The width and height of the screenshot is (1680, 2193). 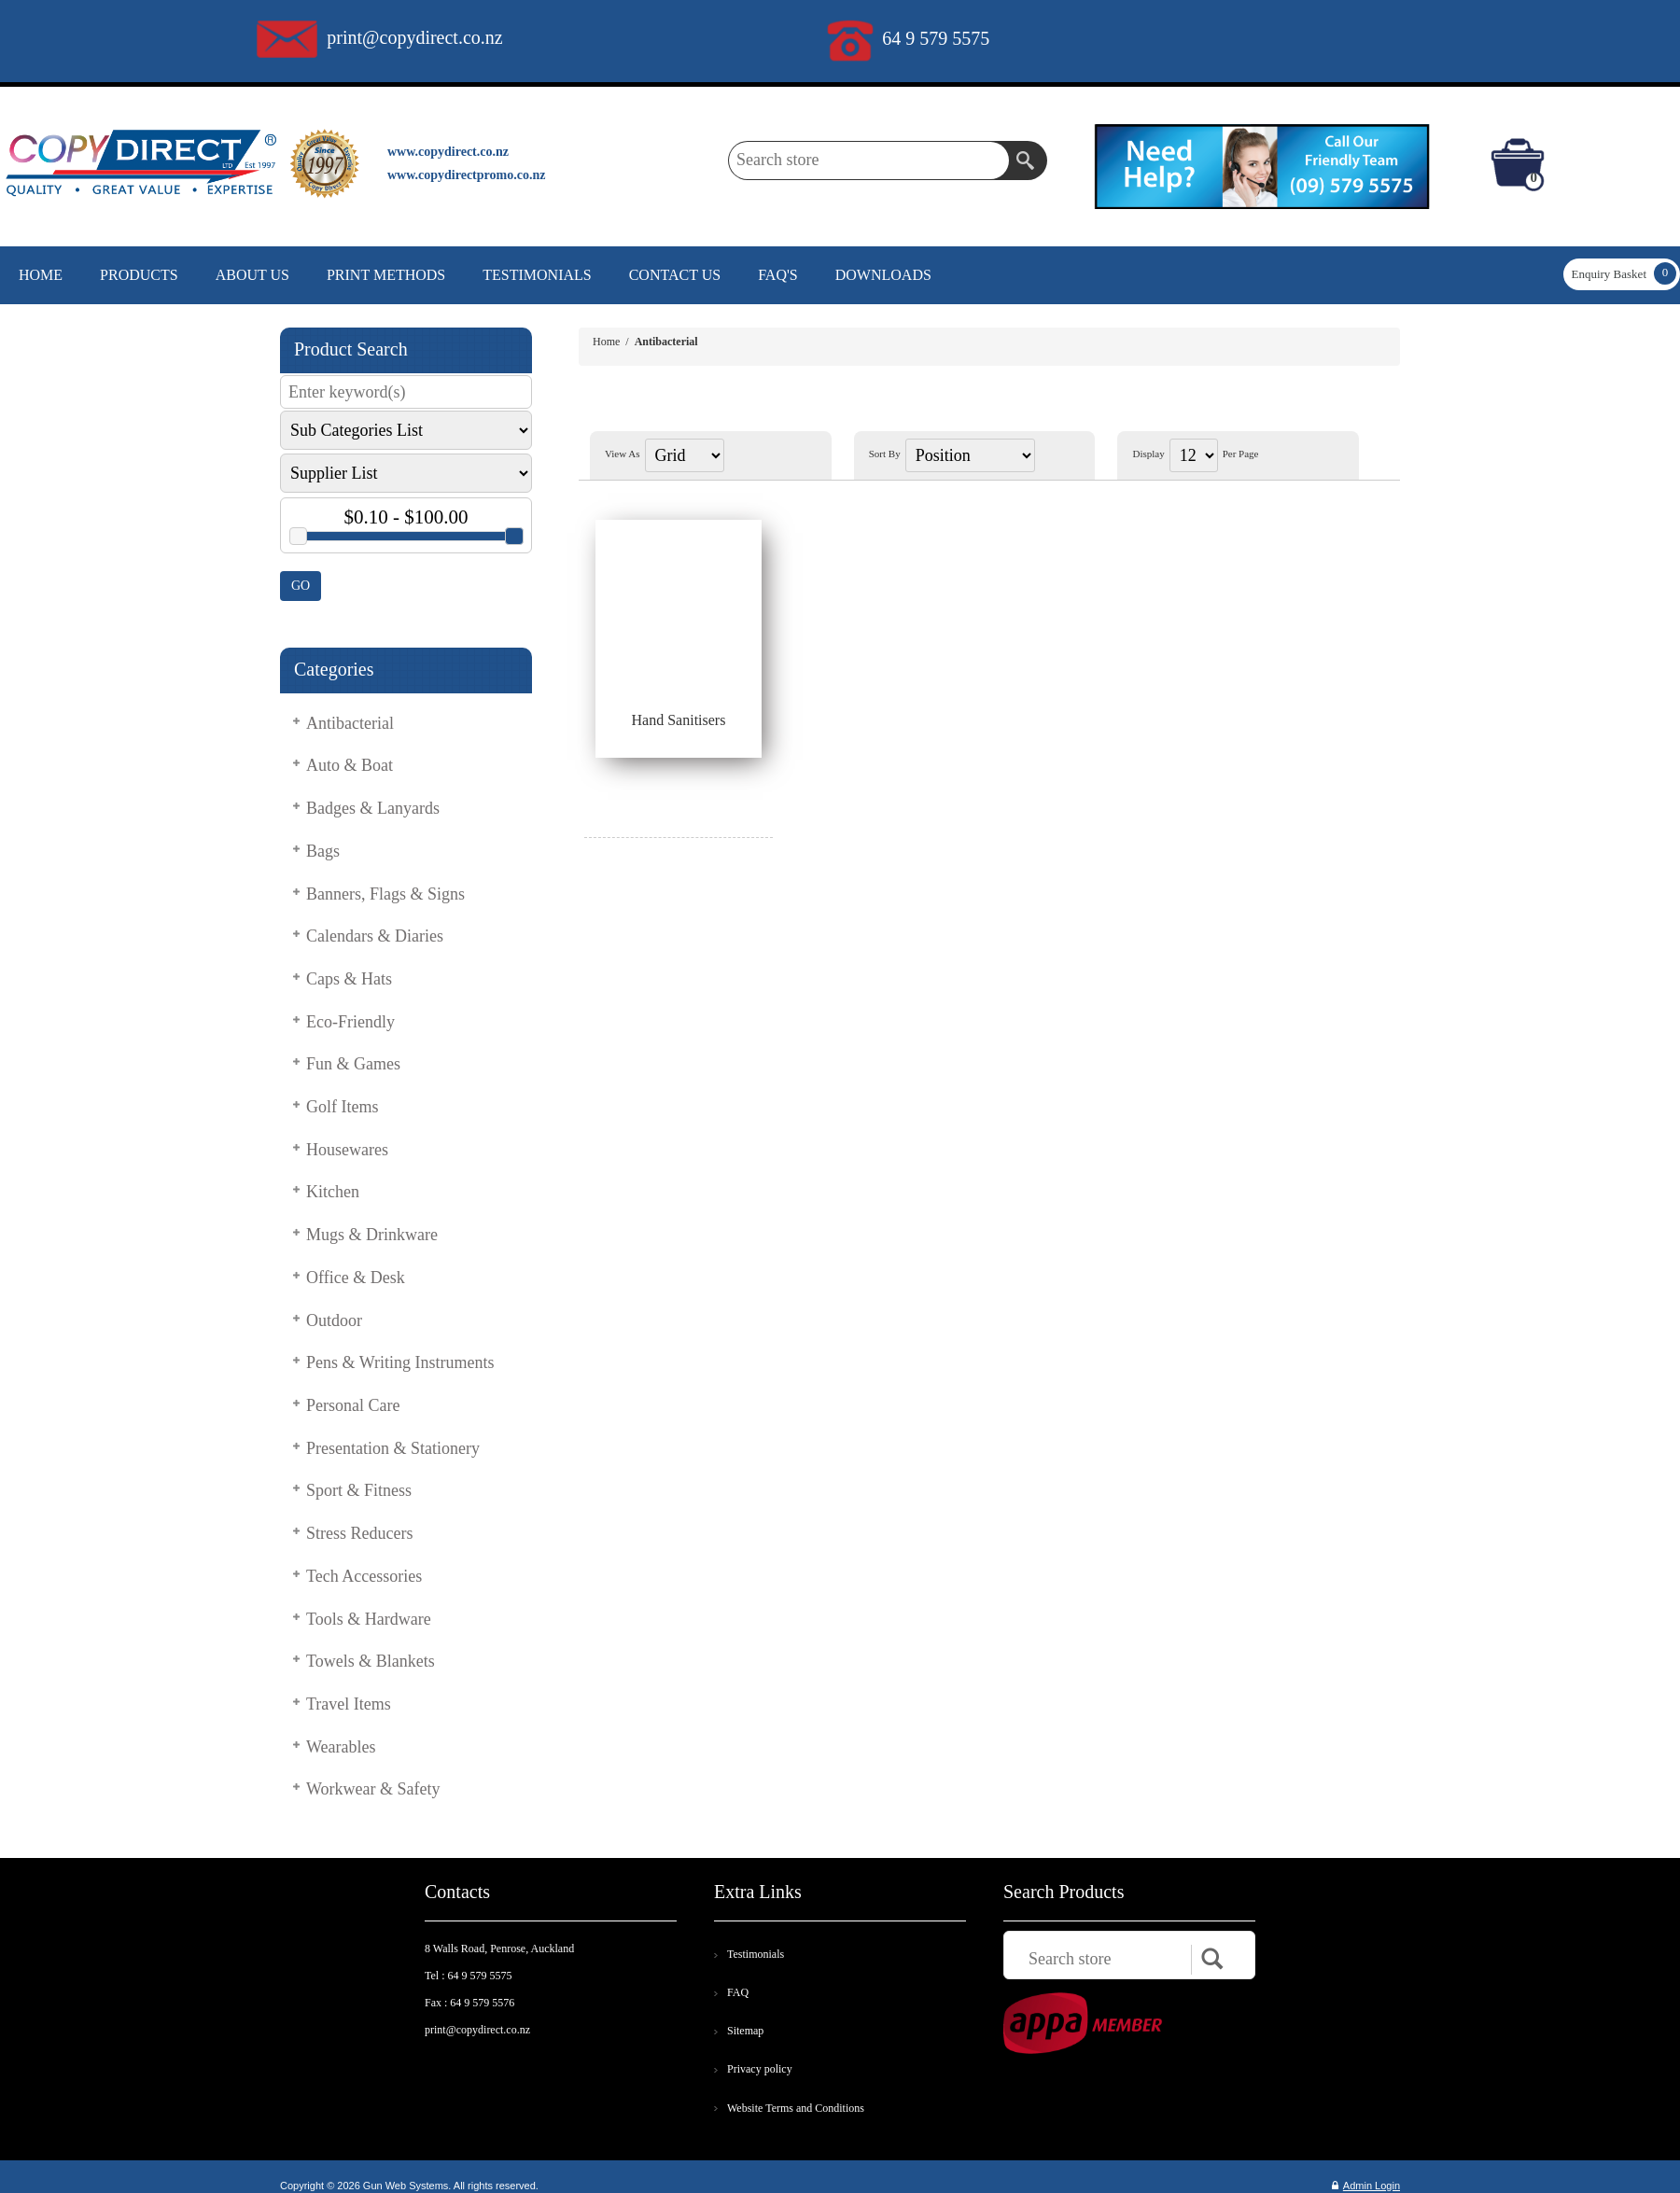 I want to click on Eco-Friendly, so click(x=350, y=1022).